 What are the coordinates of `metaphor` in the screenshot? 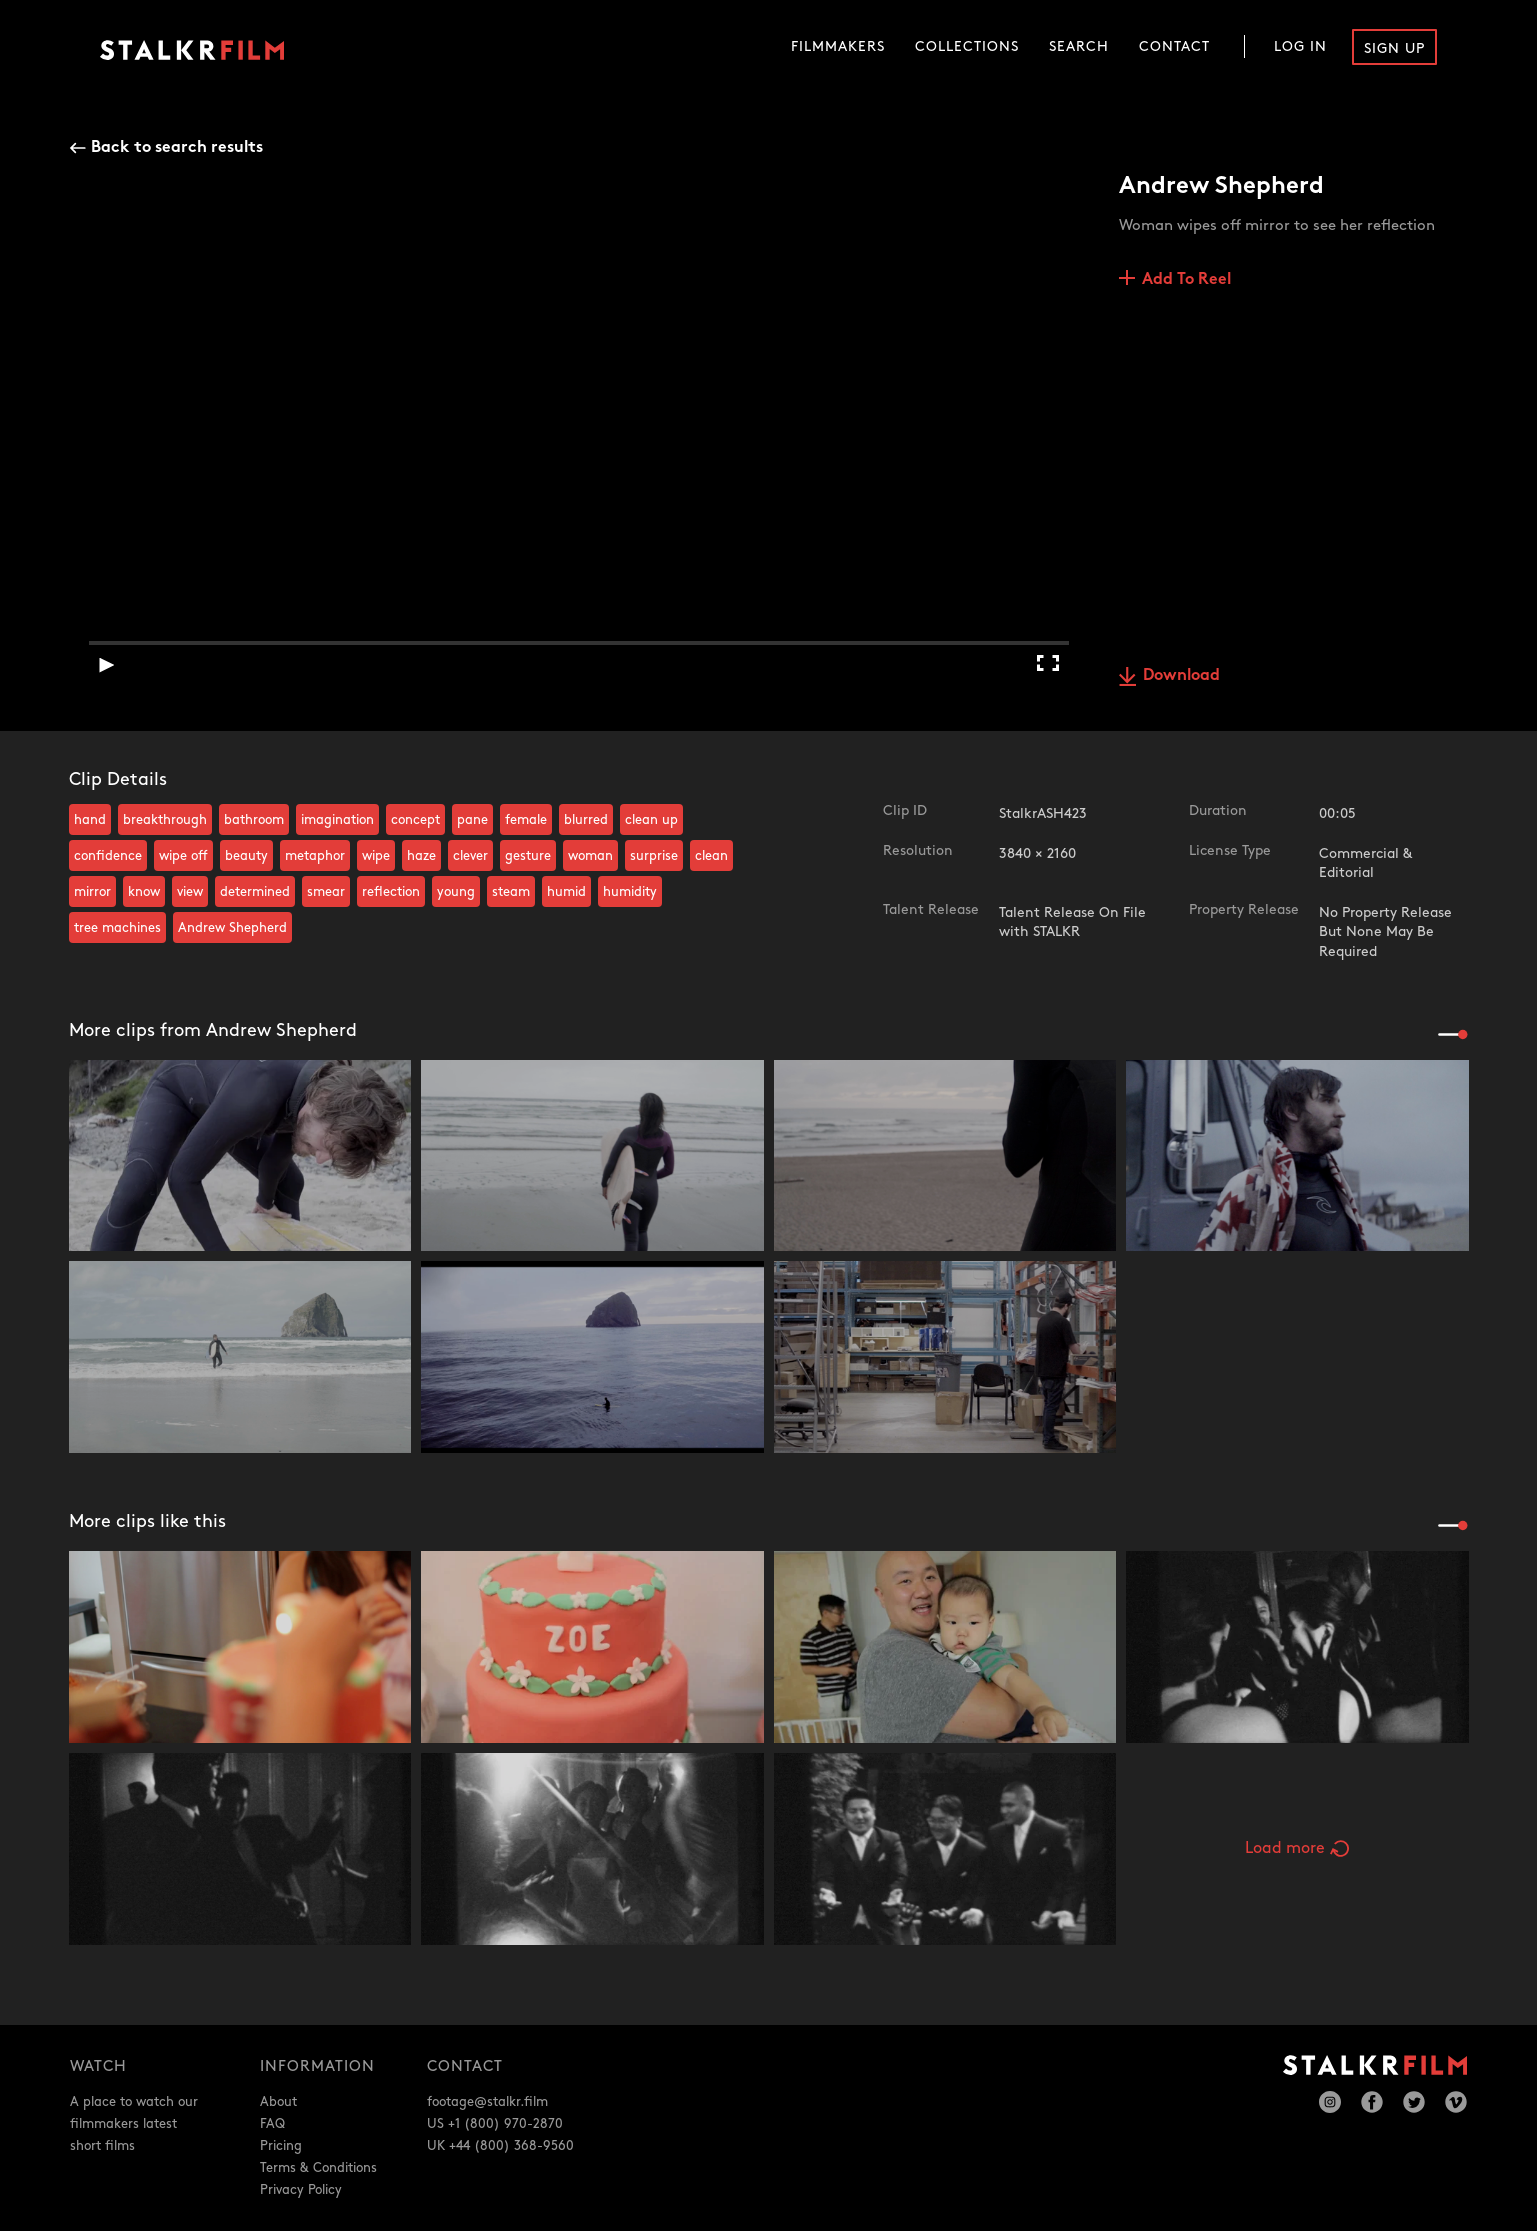 It's located at (315, 856).